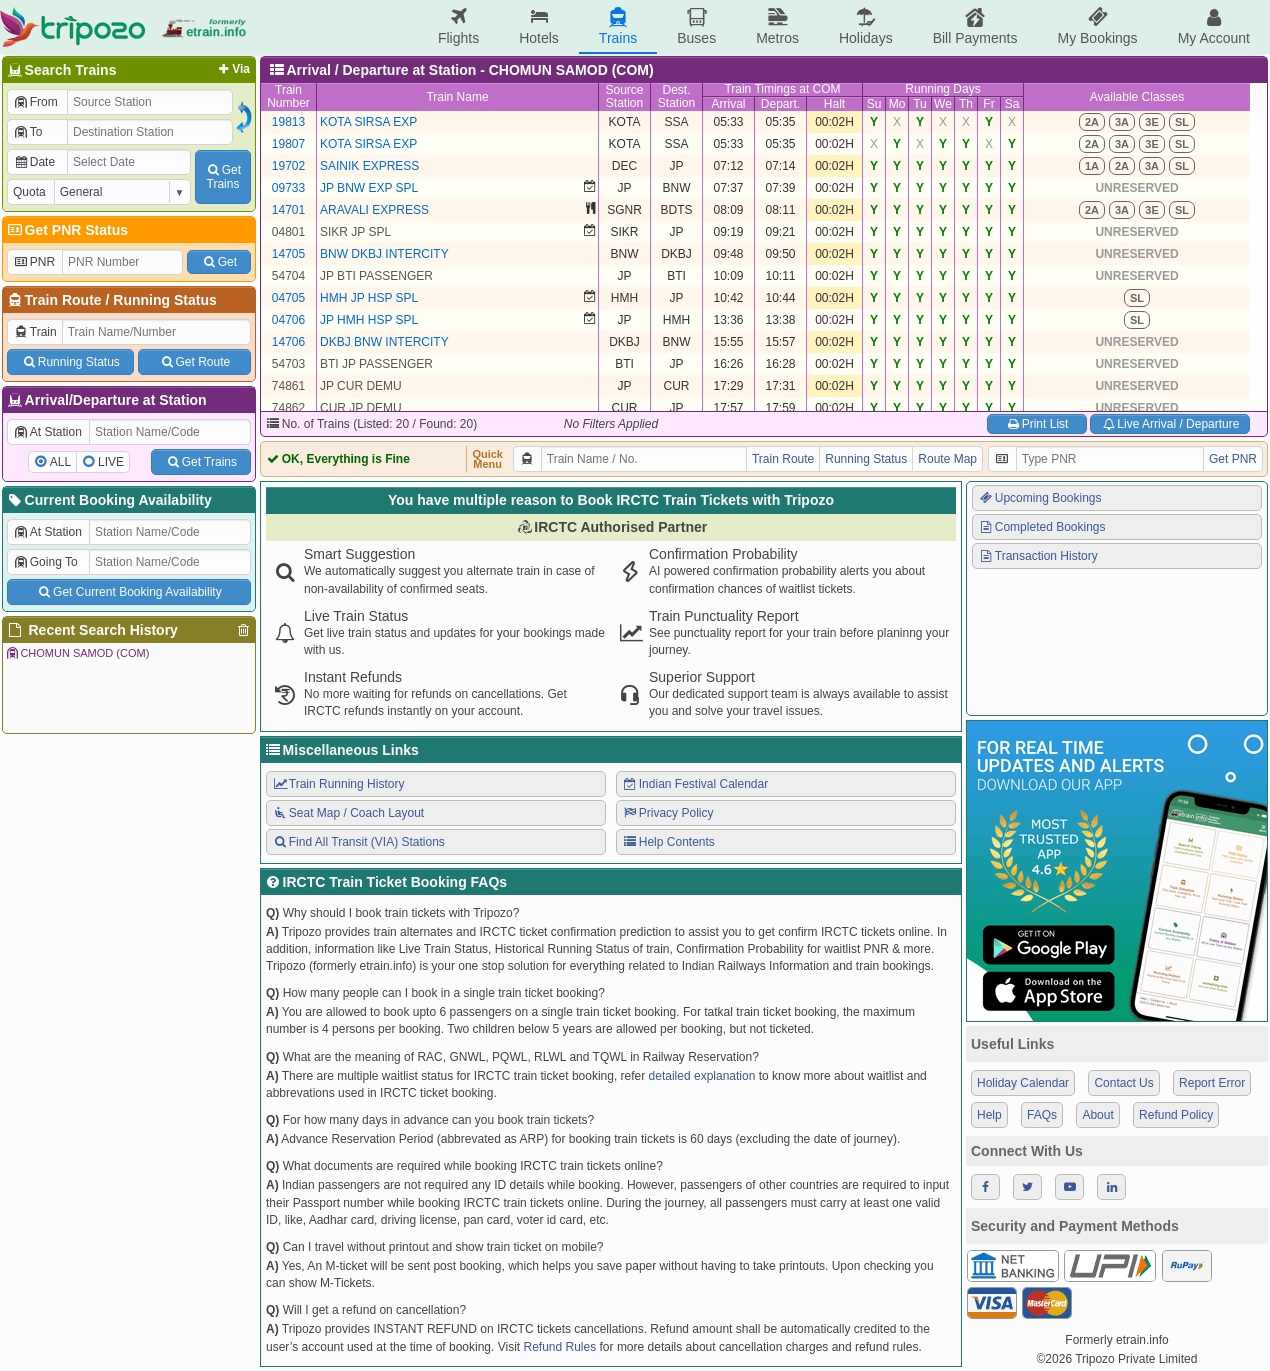 This screenshot has width=1270, height=1371. Describe the element at coordinates (355, 232) in the screenshot. I see `SIKR JP SPL` at that location.